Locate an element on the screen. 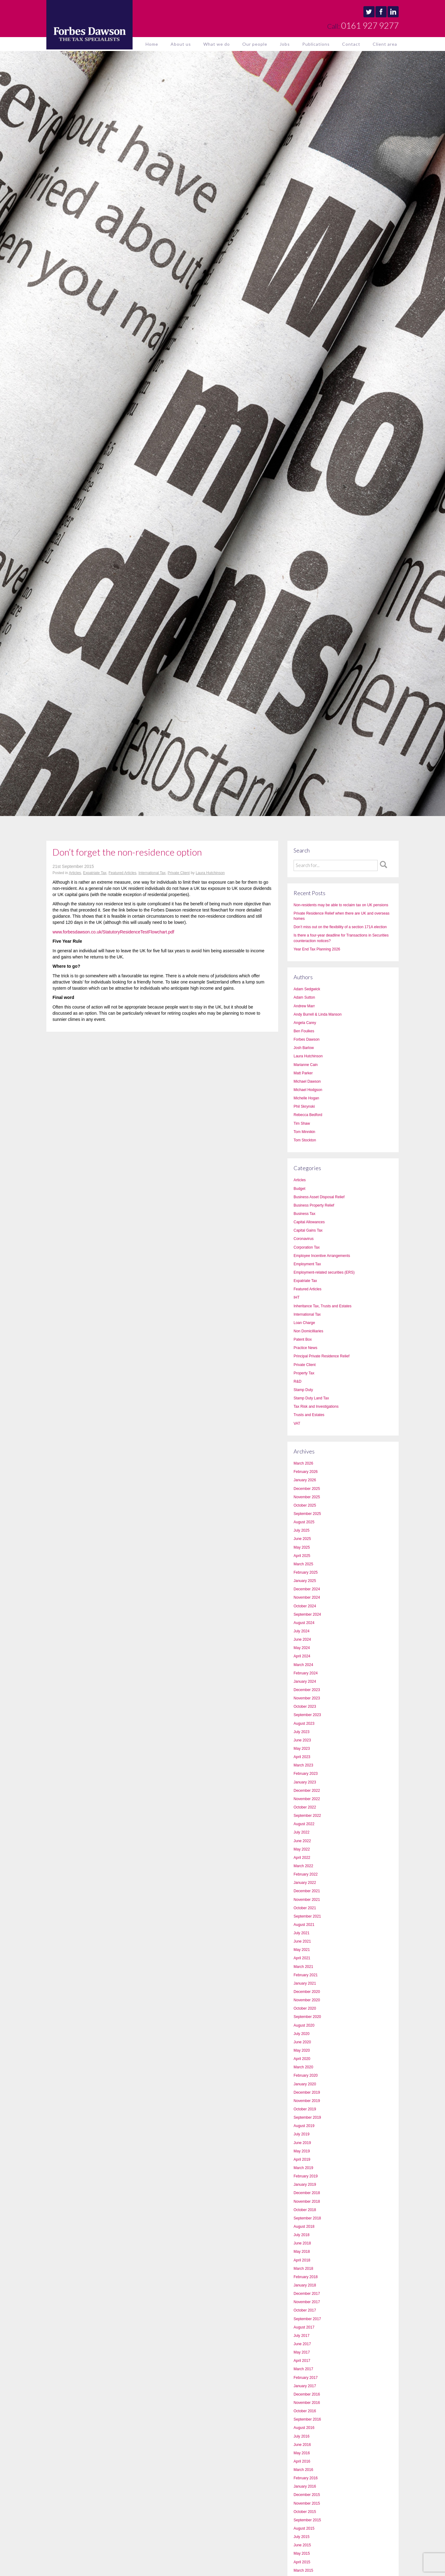 Image resolution: width=445 pixels, height=2576 pixels. September 2020 is located at coordinates (307, 2017).